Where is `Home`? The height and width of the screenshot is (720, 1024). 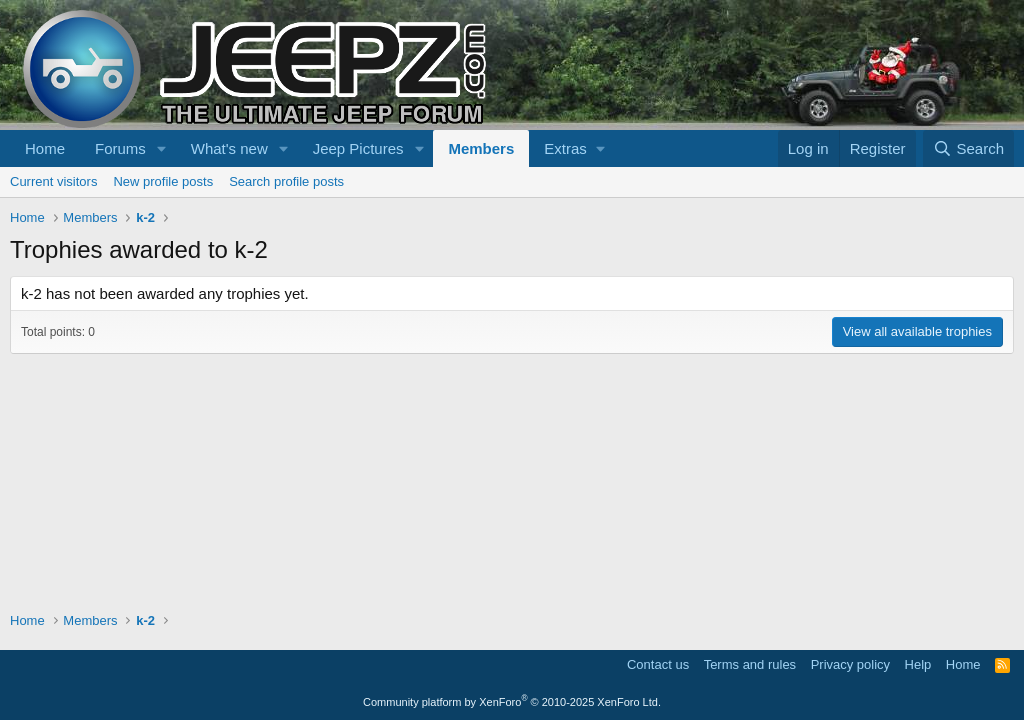
Home is located at coordinates (45, 148).